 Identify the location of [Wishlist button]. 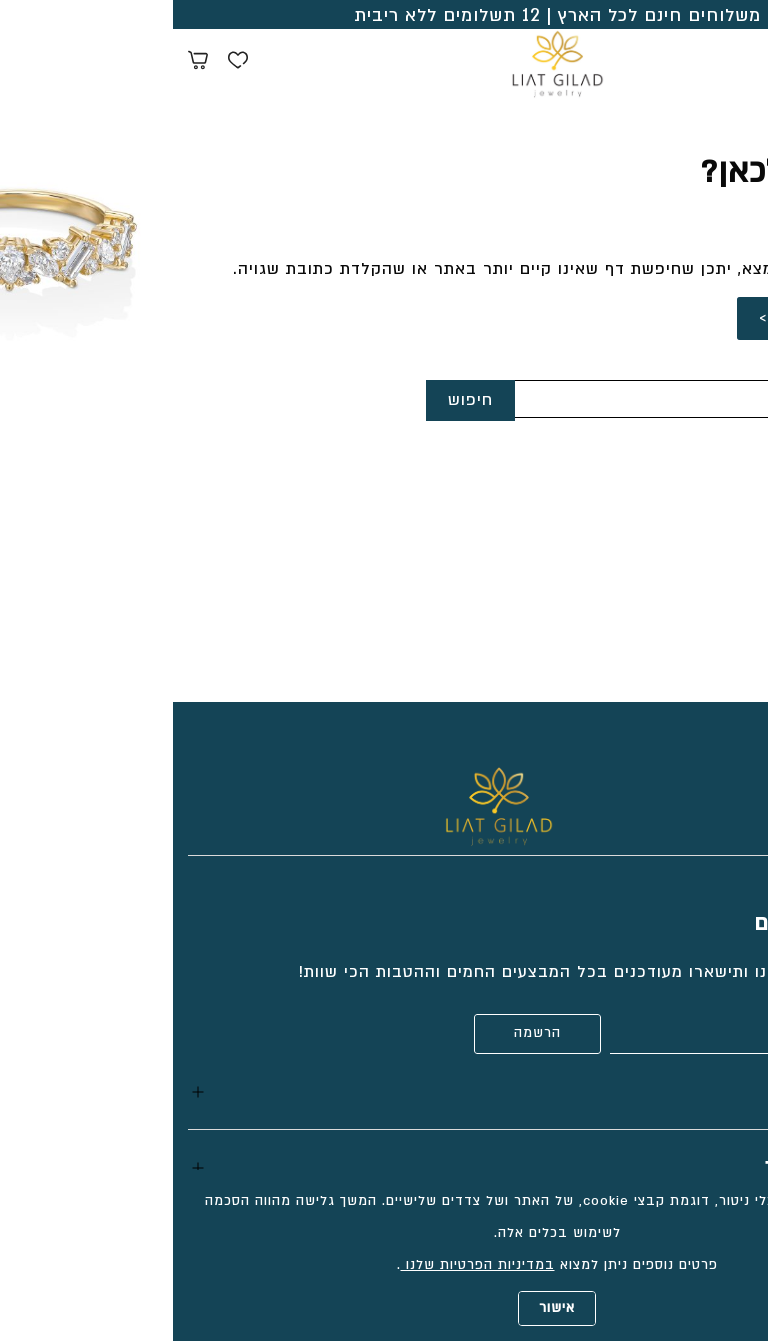
(65, 63).